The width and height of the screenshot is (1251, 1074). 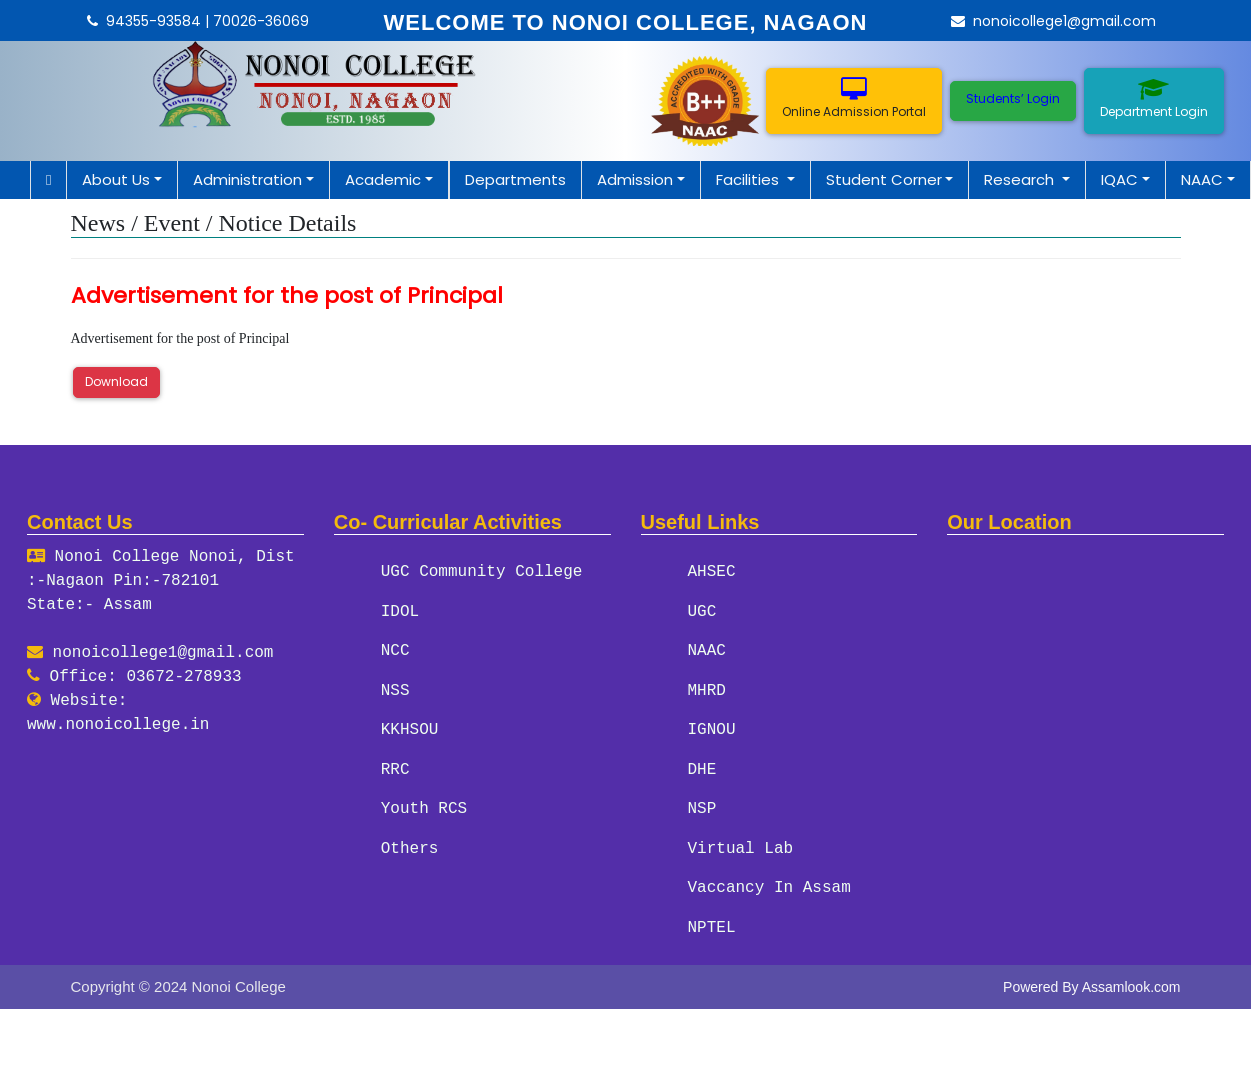 What do you see at coordinates (702, 611) in the screenshot?
I see `UGC` at bounding box center [702, 611].